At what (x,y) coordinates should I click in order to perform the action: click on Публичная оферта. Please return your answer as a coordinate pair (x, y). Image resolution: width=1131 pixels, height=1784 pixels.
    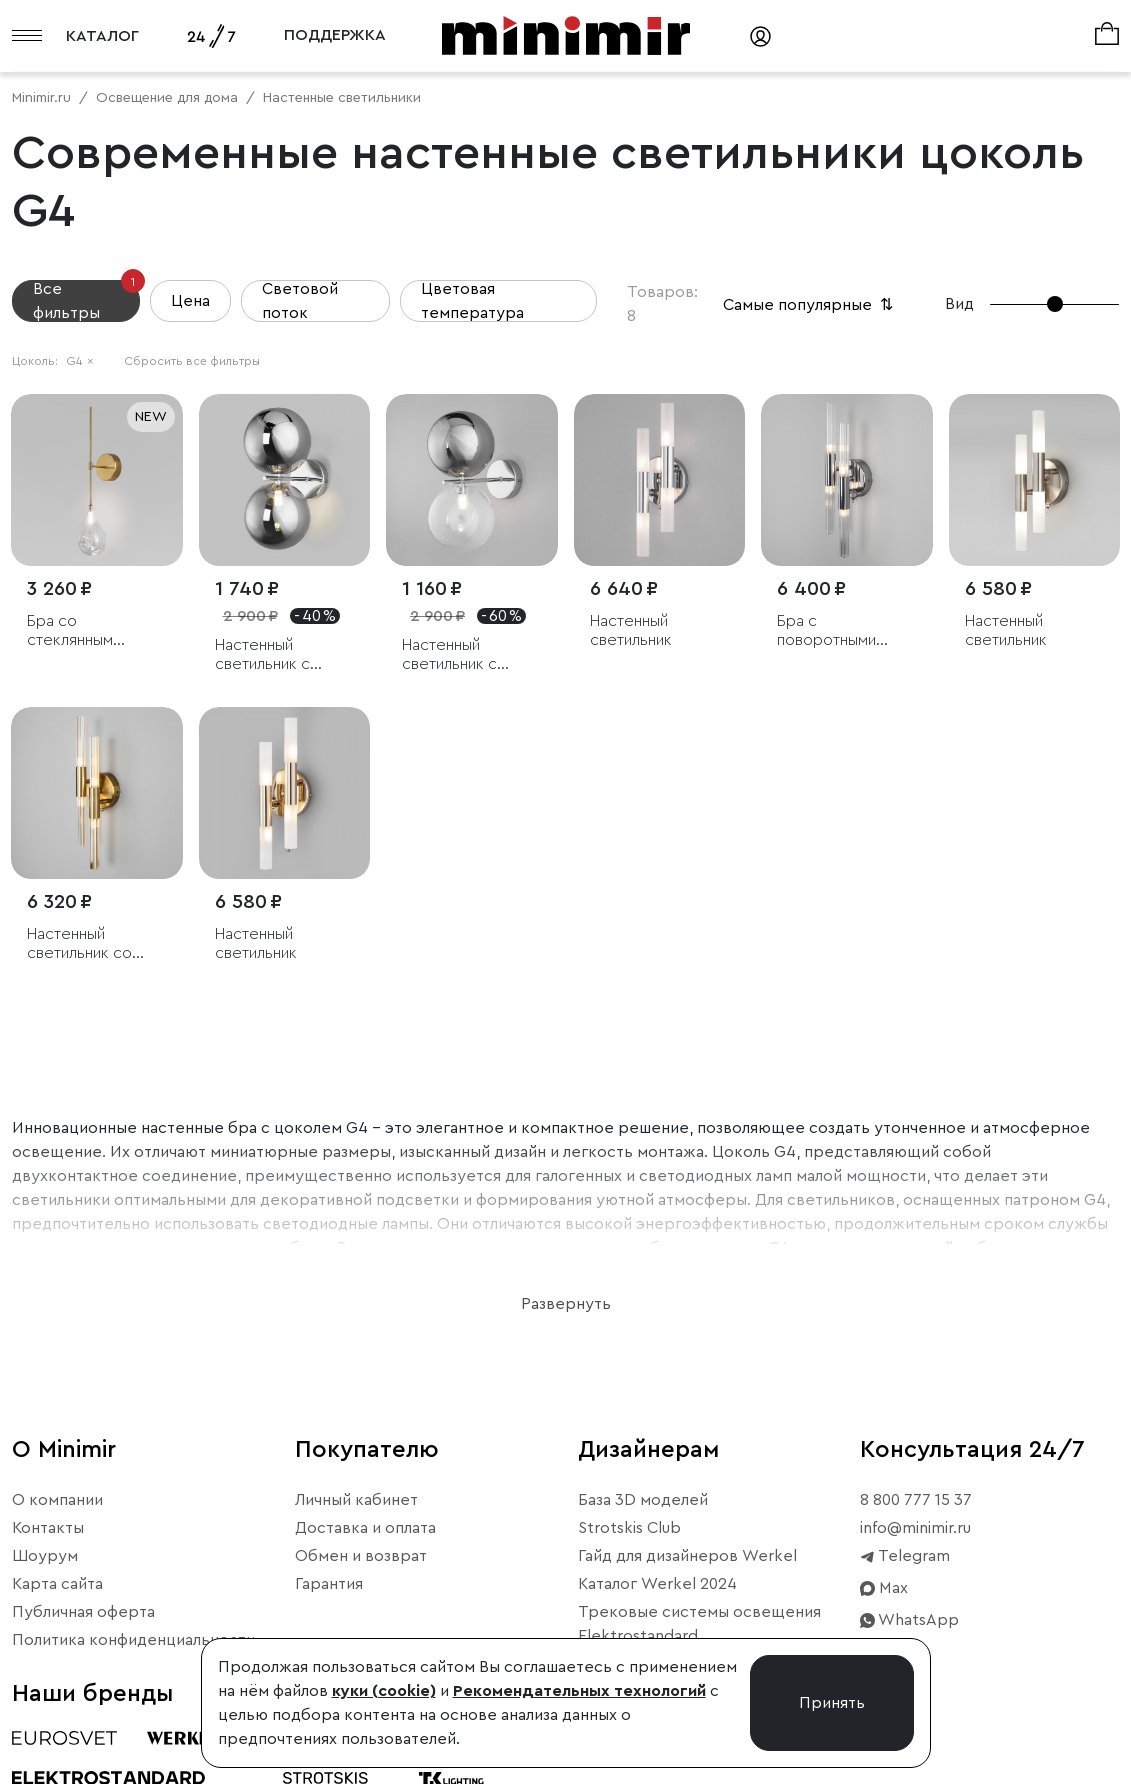
    Looking at the image, I should click on (83, 1612).